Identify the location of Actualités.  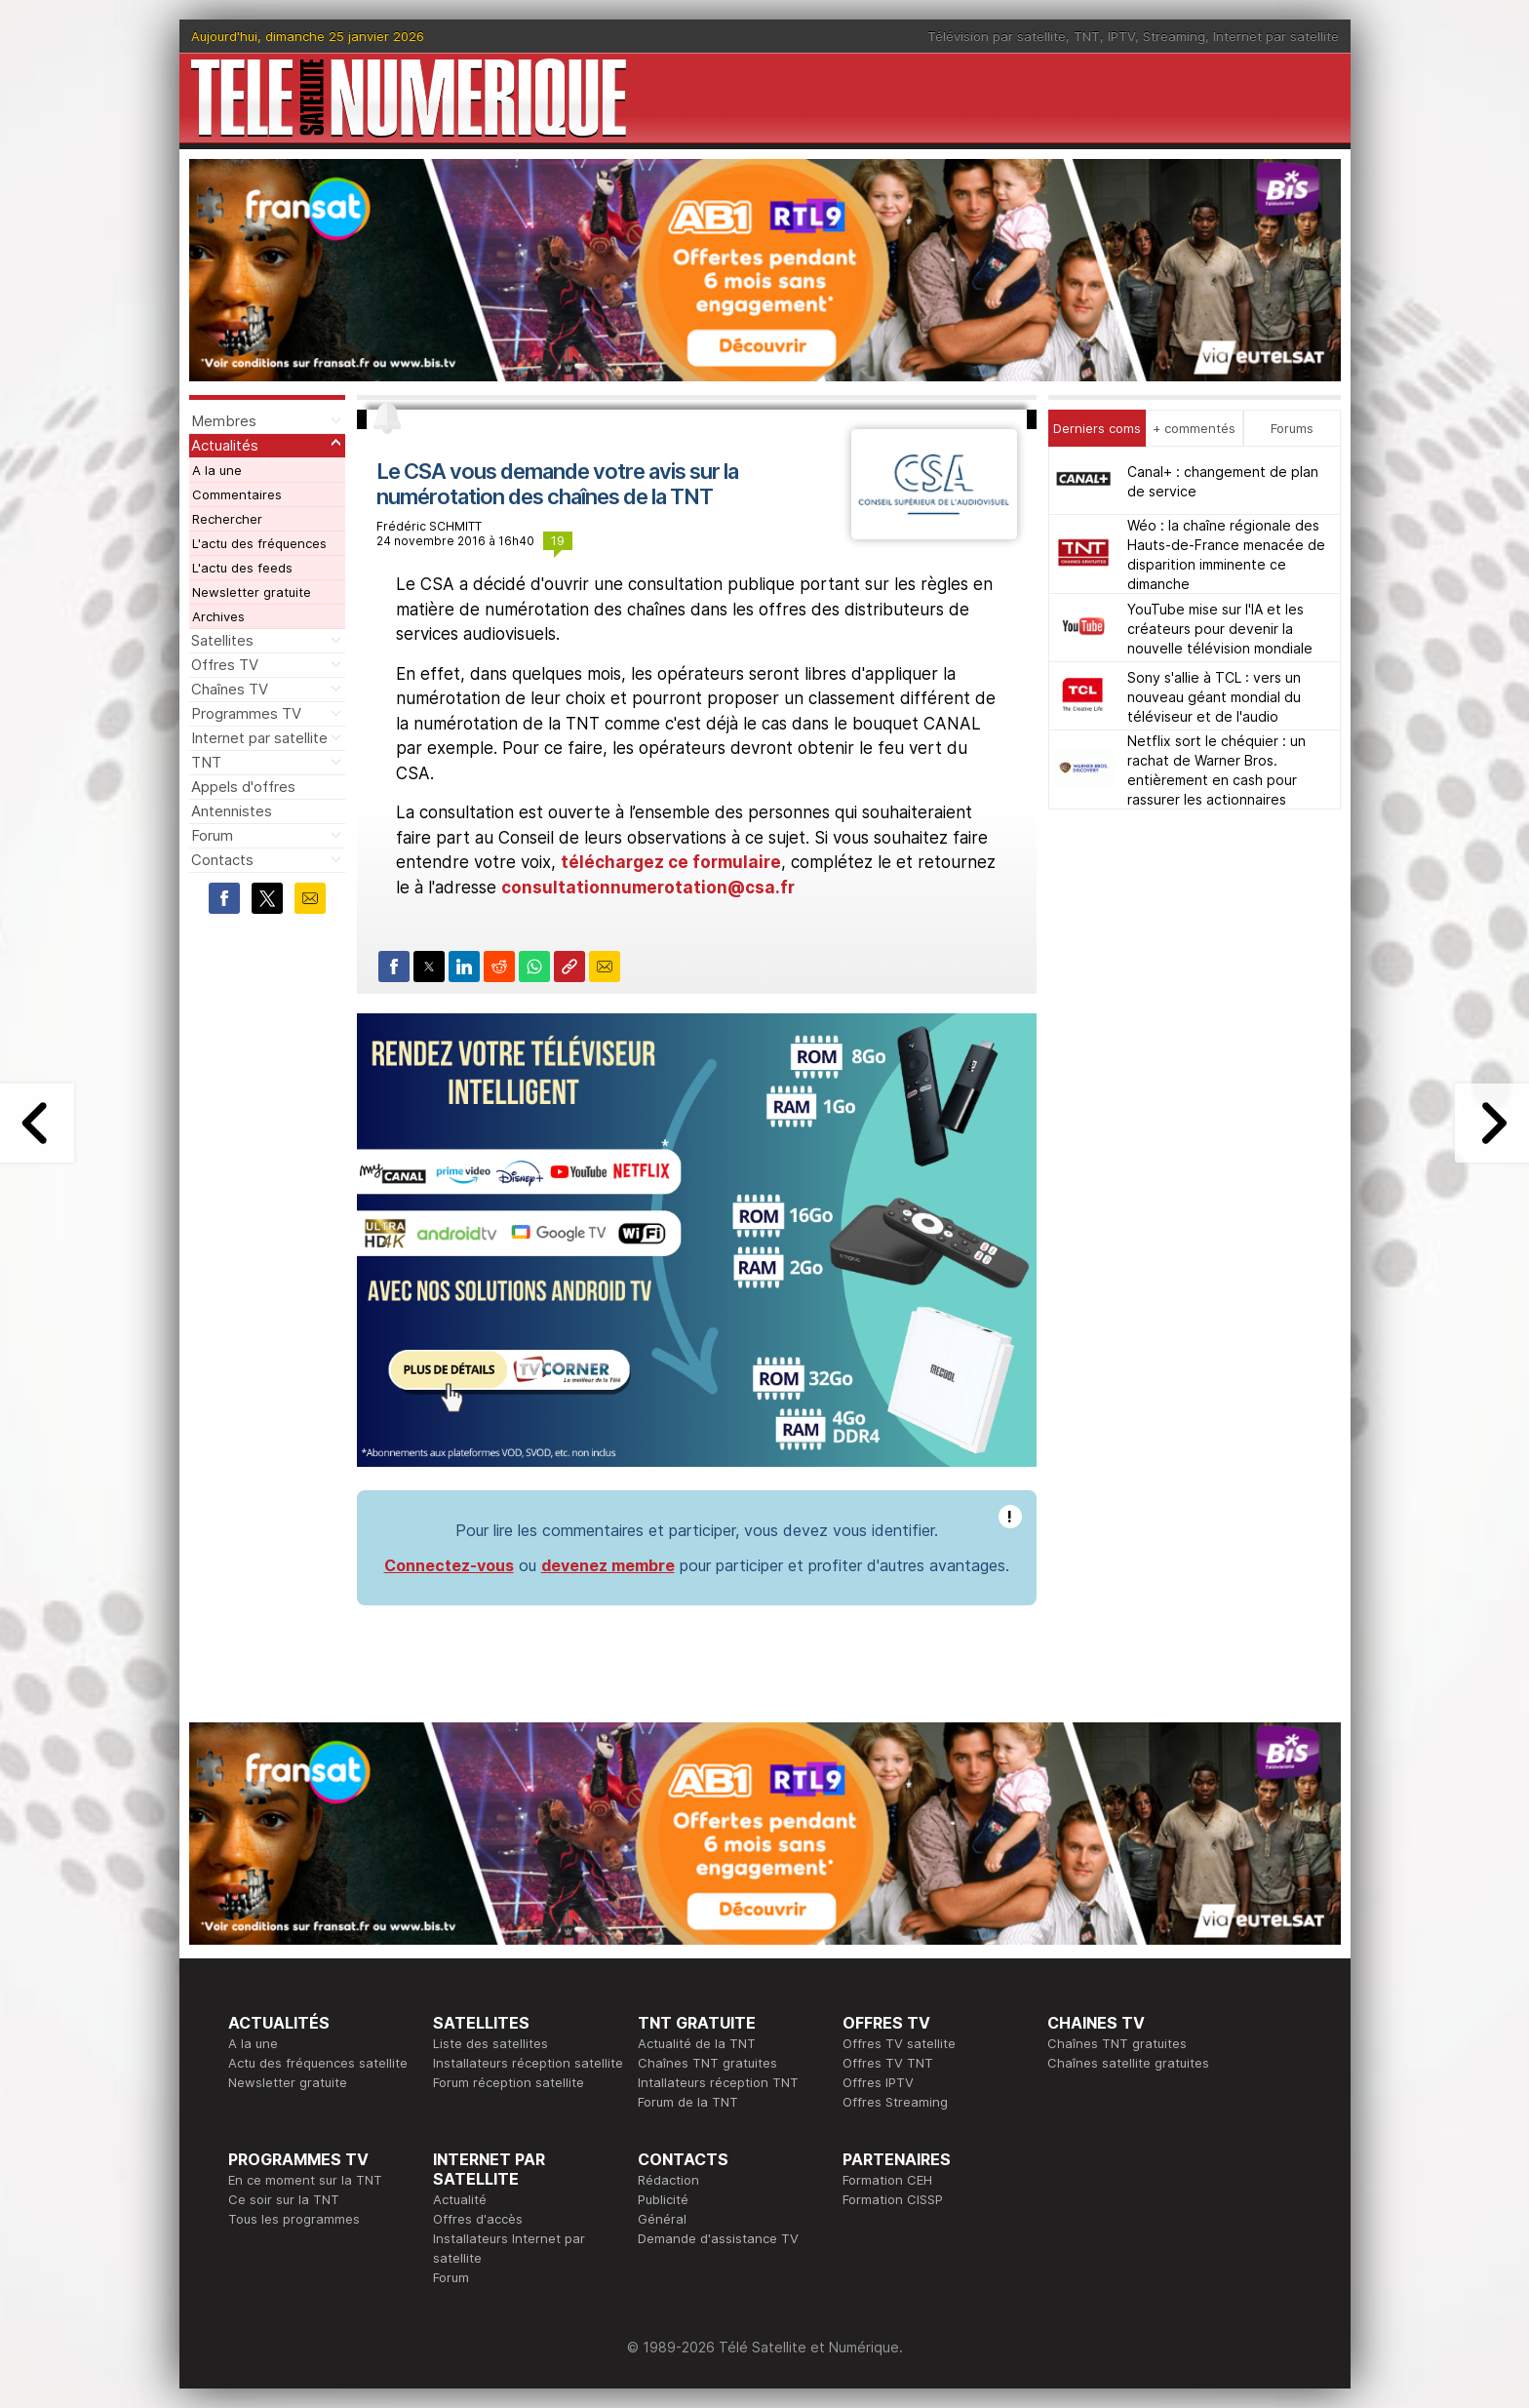
(224, 445).